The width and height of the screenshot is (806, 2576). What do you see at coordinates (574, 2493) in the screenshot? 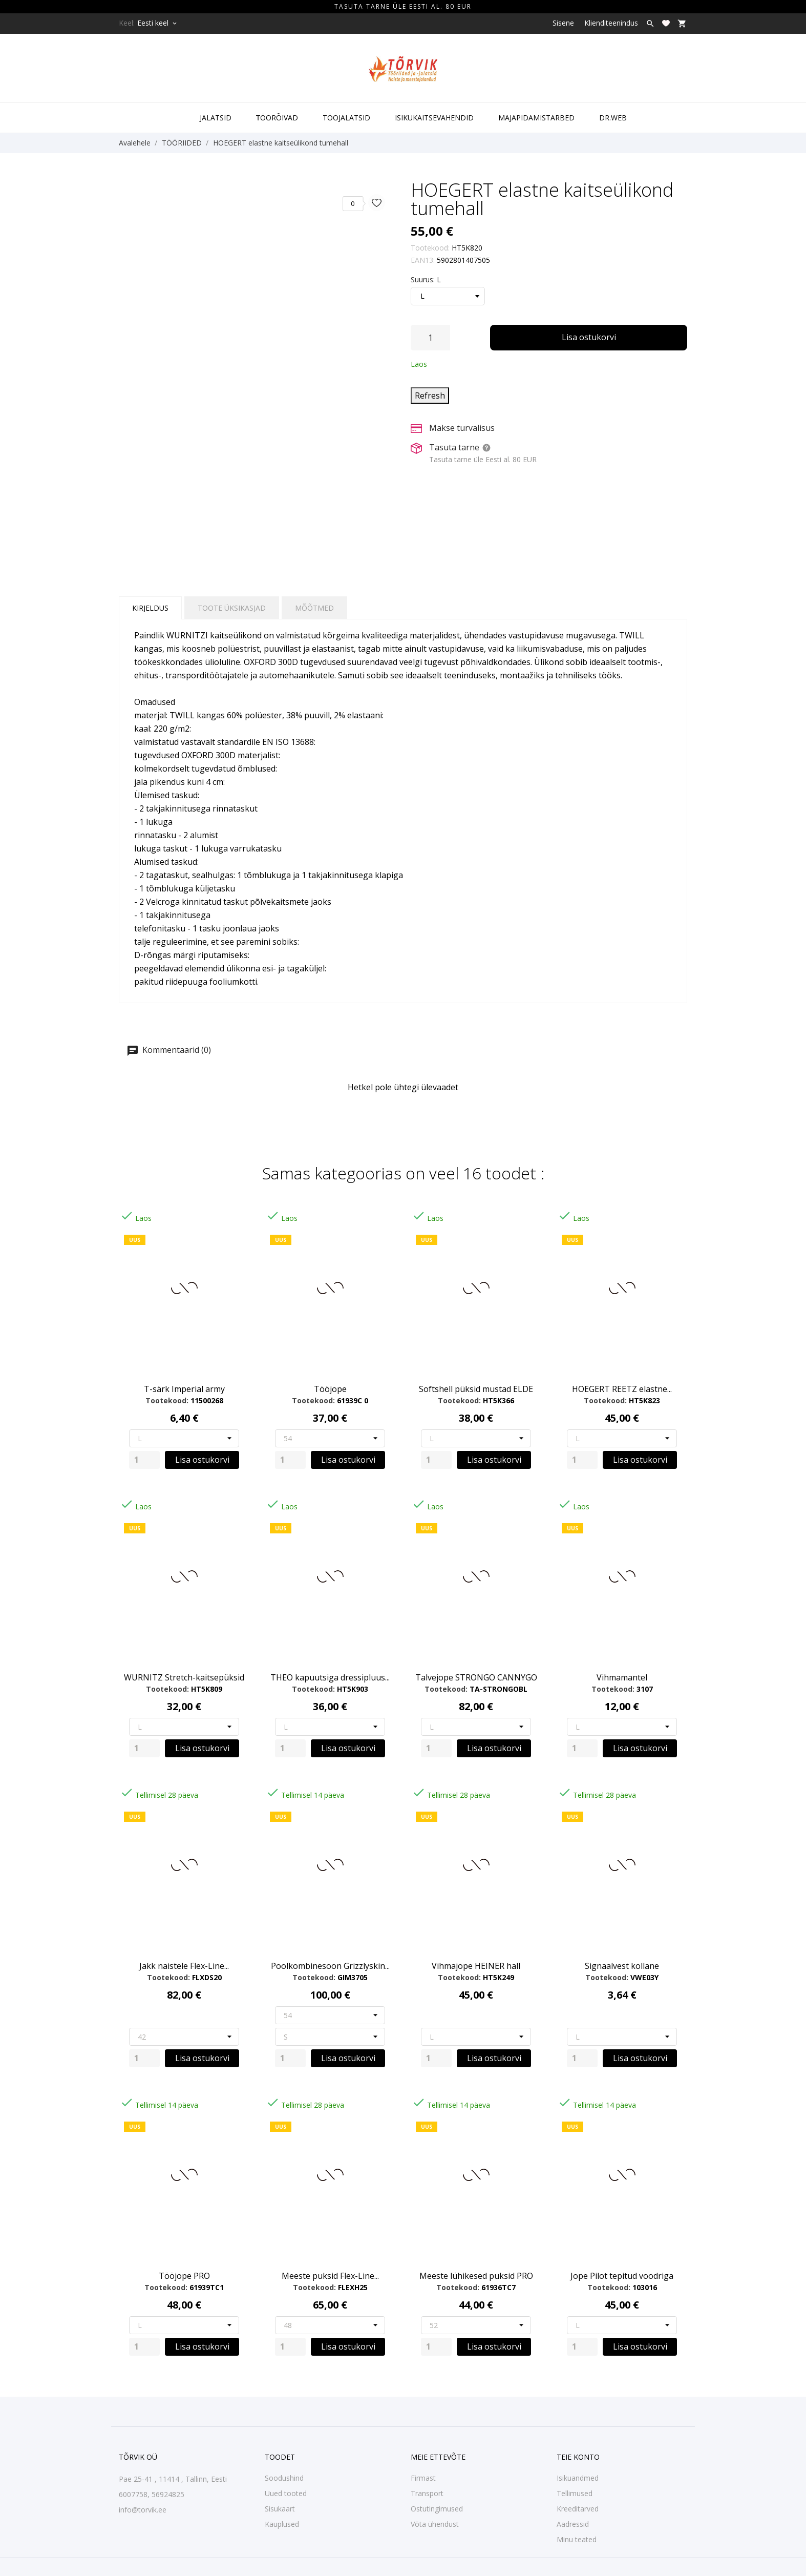
I see `Tellimused` at bounding box center [574, 2493].